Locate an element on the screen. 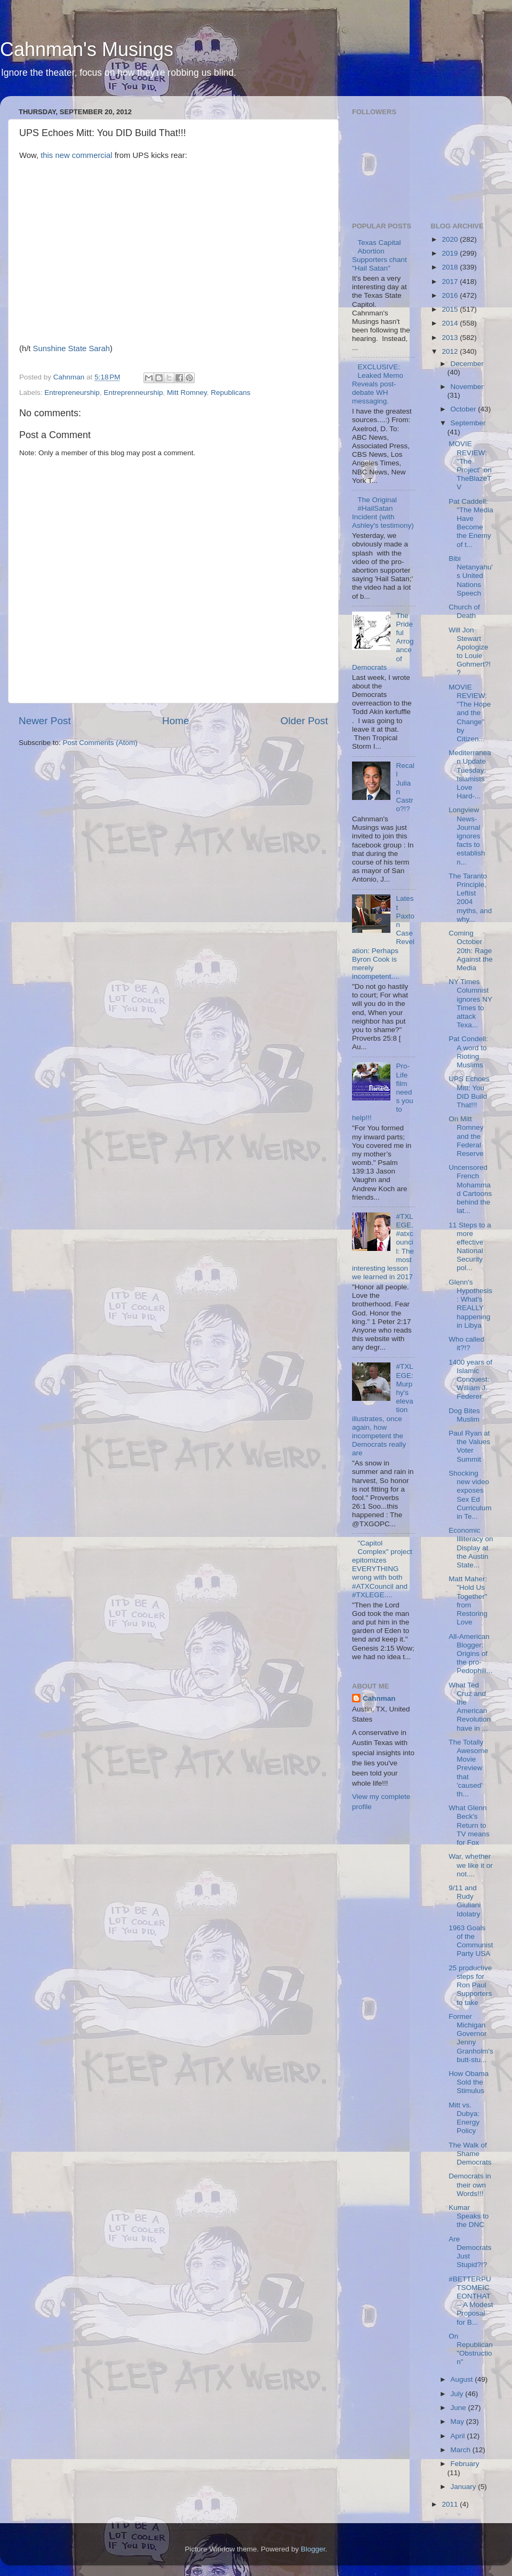 The width and height of the screenshot is (512, 2576). The Original #HailSatan Incident (with Ashley's testimony) is located at coordinates (383, 513).